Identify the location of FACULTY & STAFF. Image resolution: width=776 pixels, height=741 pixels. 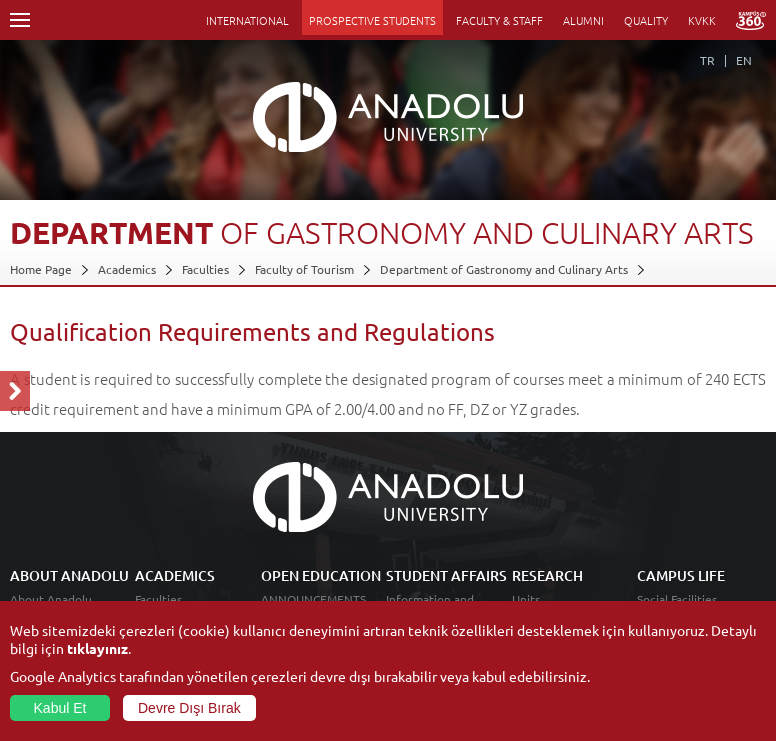
(499, 20).